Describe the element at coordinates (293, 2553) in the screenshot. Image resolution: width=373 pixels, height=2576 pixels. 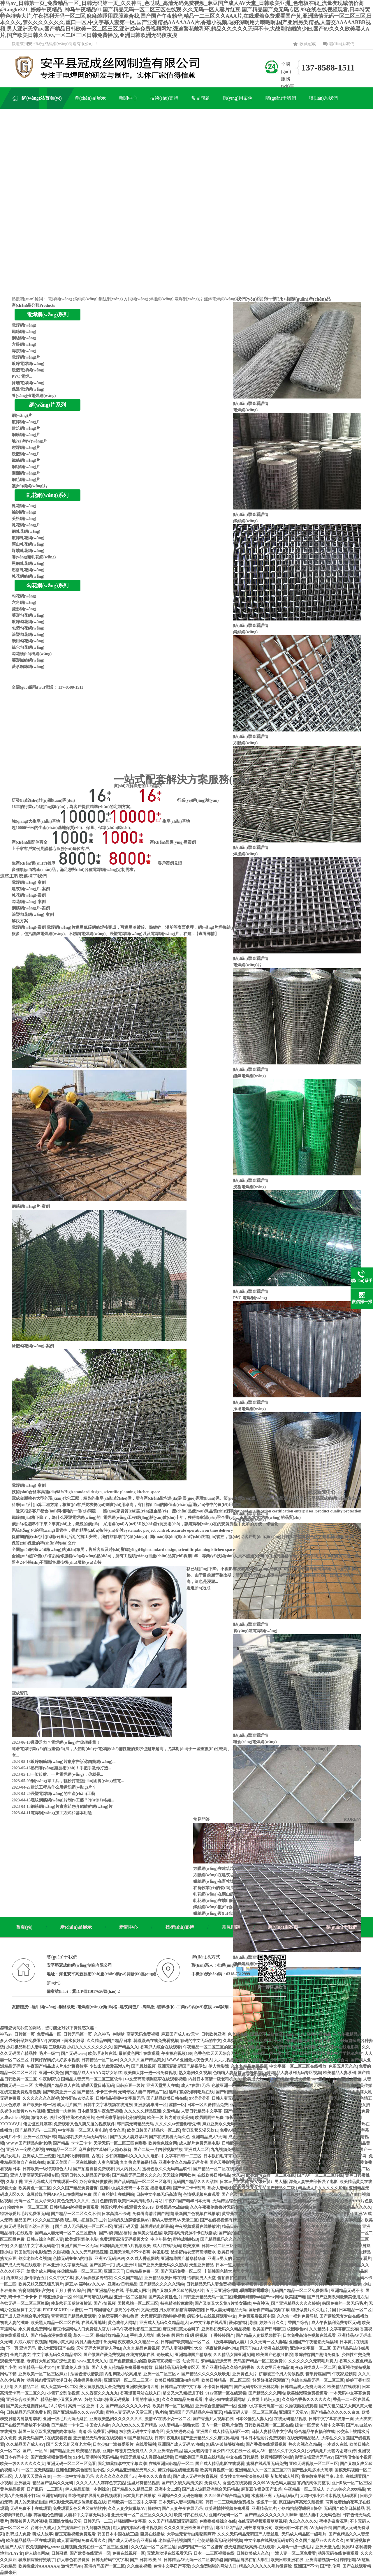
I see `丰满人妻一区二区免费看` at that location.